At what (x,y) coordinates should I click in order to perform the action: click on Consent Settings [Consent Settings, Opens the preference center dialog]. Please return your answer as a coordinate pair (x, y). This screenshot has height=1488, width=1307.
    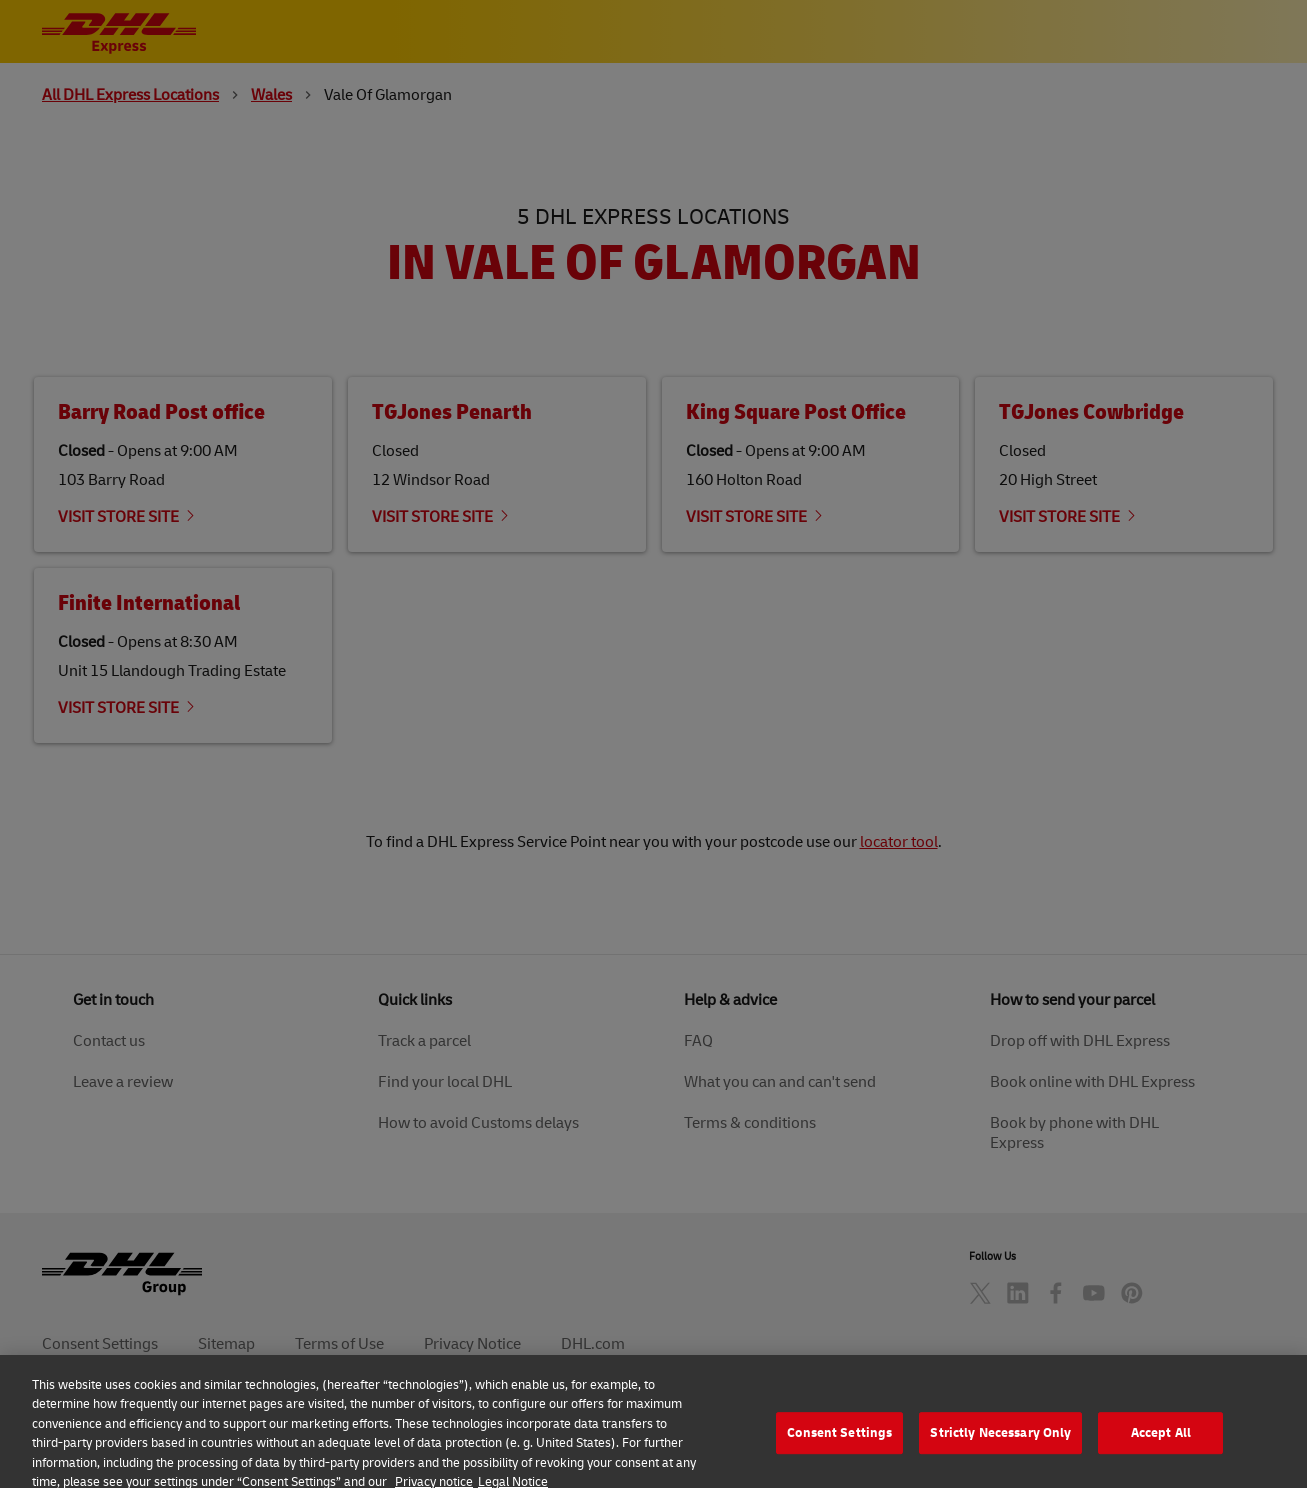
    Looking at the image, I should click on (839, 1454).